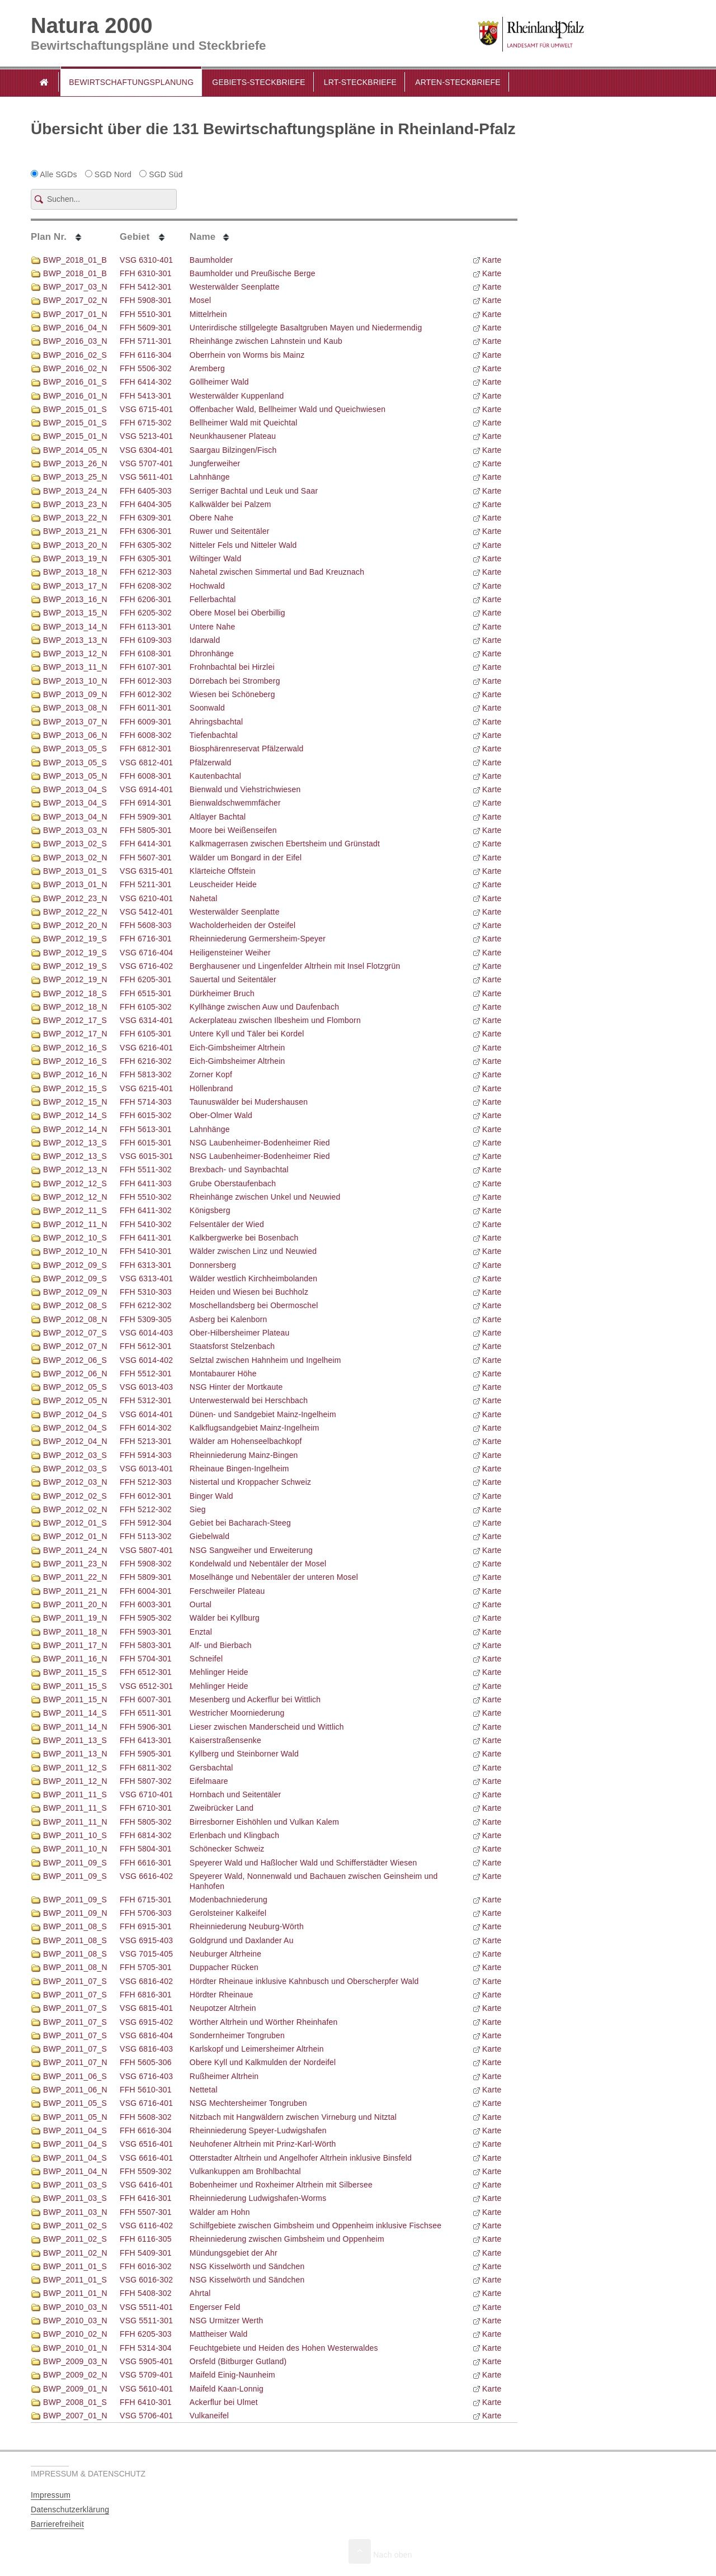 The image size is (716, 2576). I want to click on VSG 6015-301, so click(146, 1156).